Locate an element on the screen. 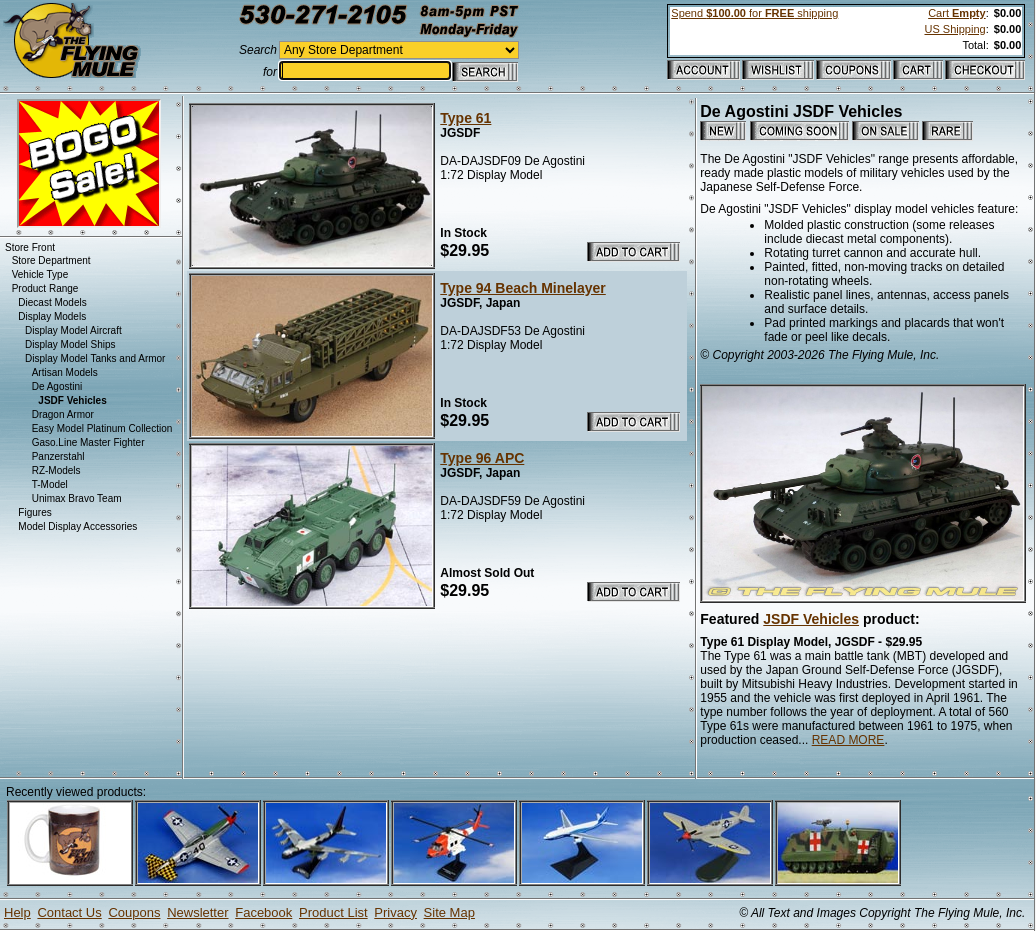 This screenshot has height=931, width=1036. T-Model is located at coordinates (50, 484).